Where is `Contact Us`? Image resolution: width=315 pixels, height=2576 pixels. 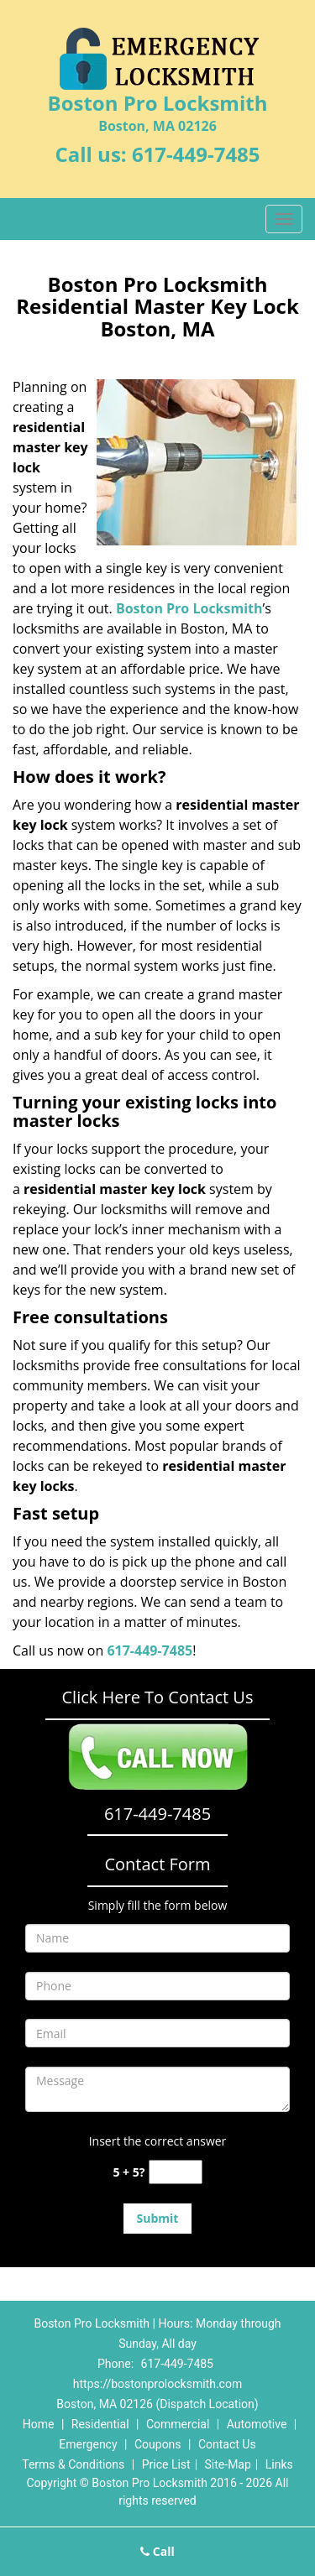
Contact Us is located at coordinates (227, 2444).